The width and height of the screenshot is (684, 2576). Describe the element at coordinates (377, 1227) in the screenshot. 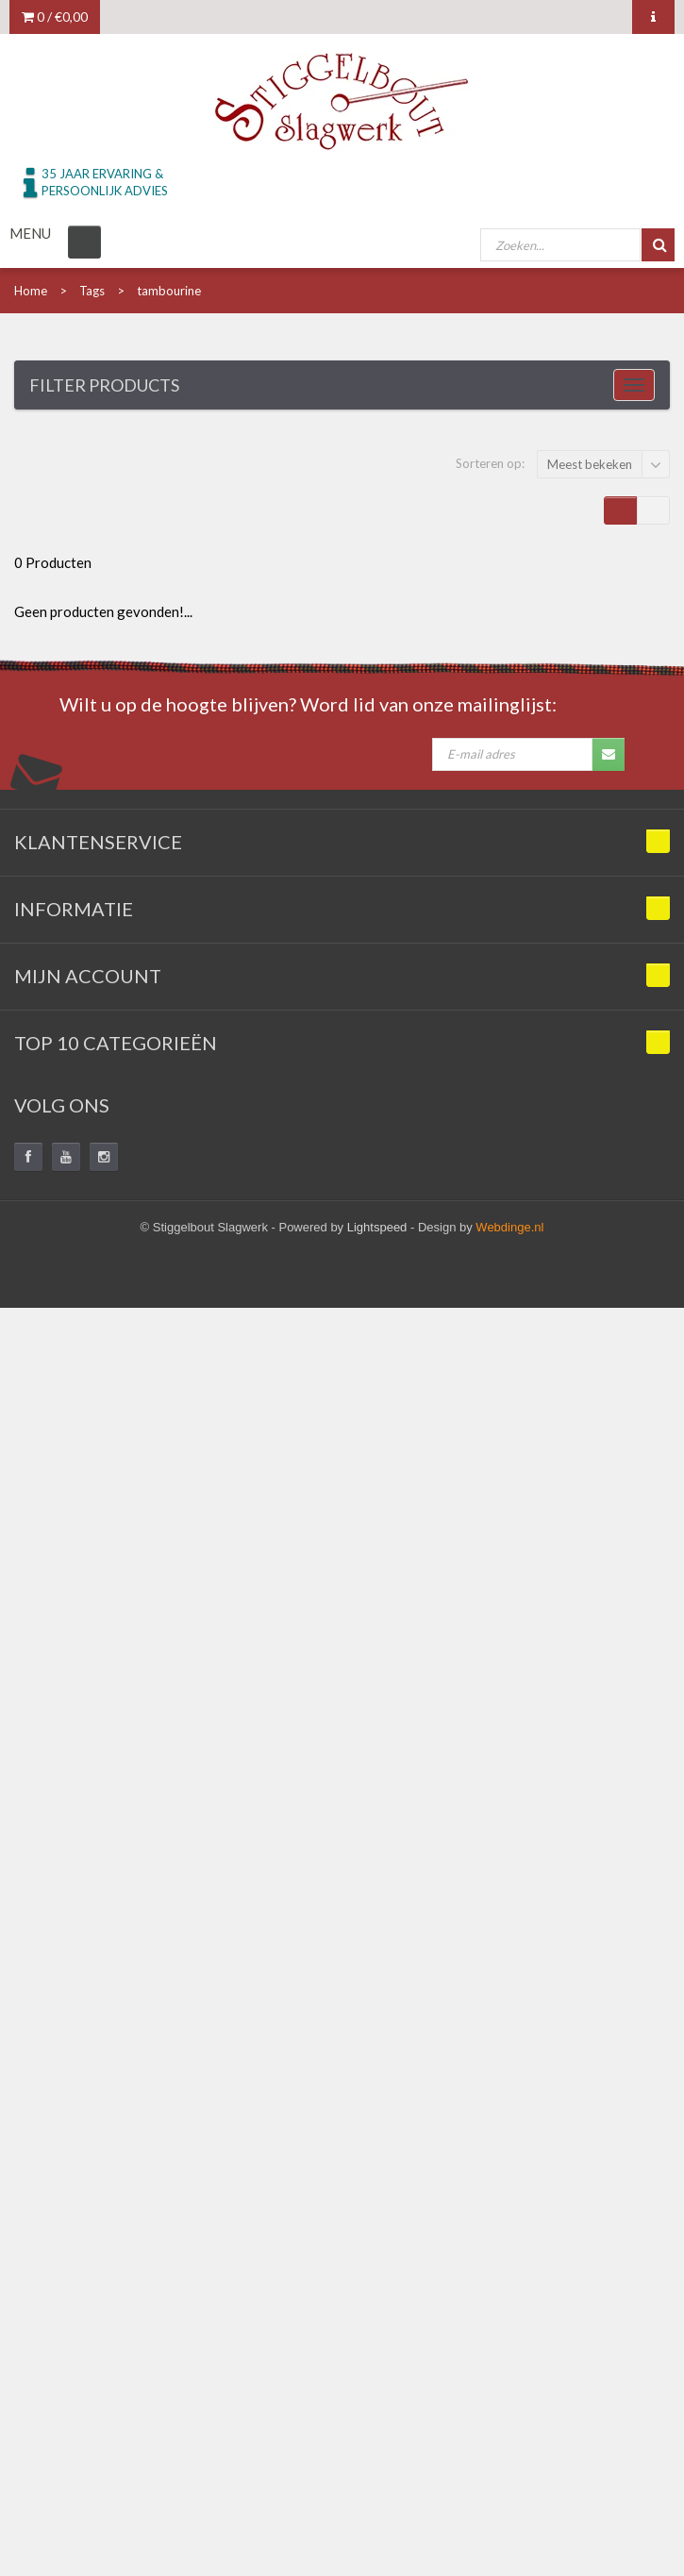

I see `Lightspeed` at that location.